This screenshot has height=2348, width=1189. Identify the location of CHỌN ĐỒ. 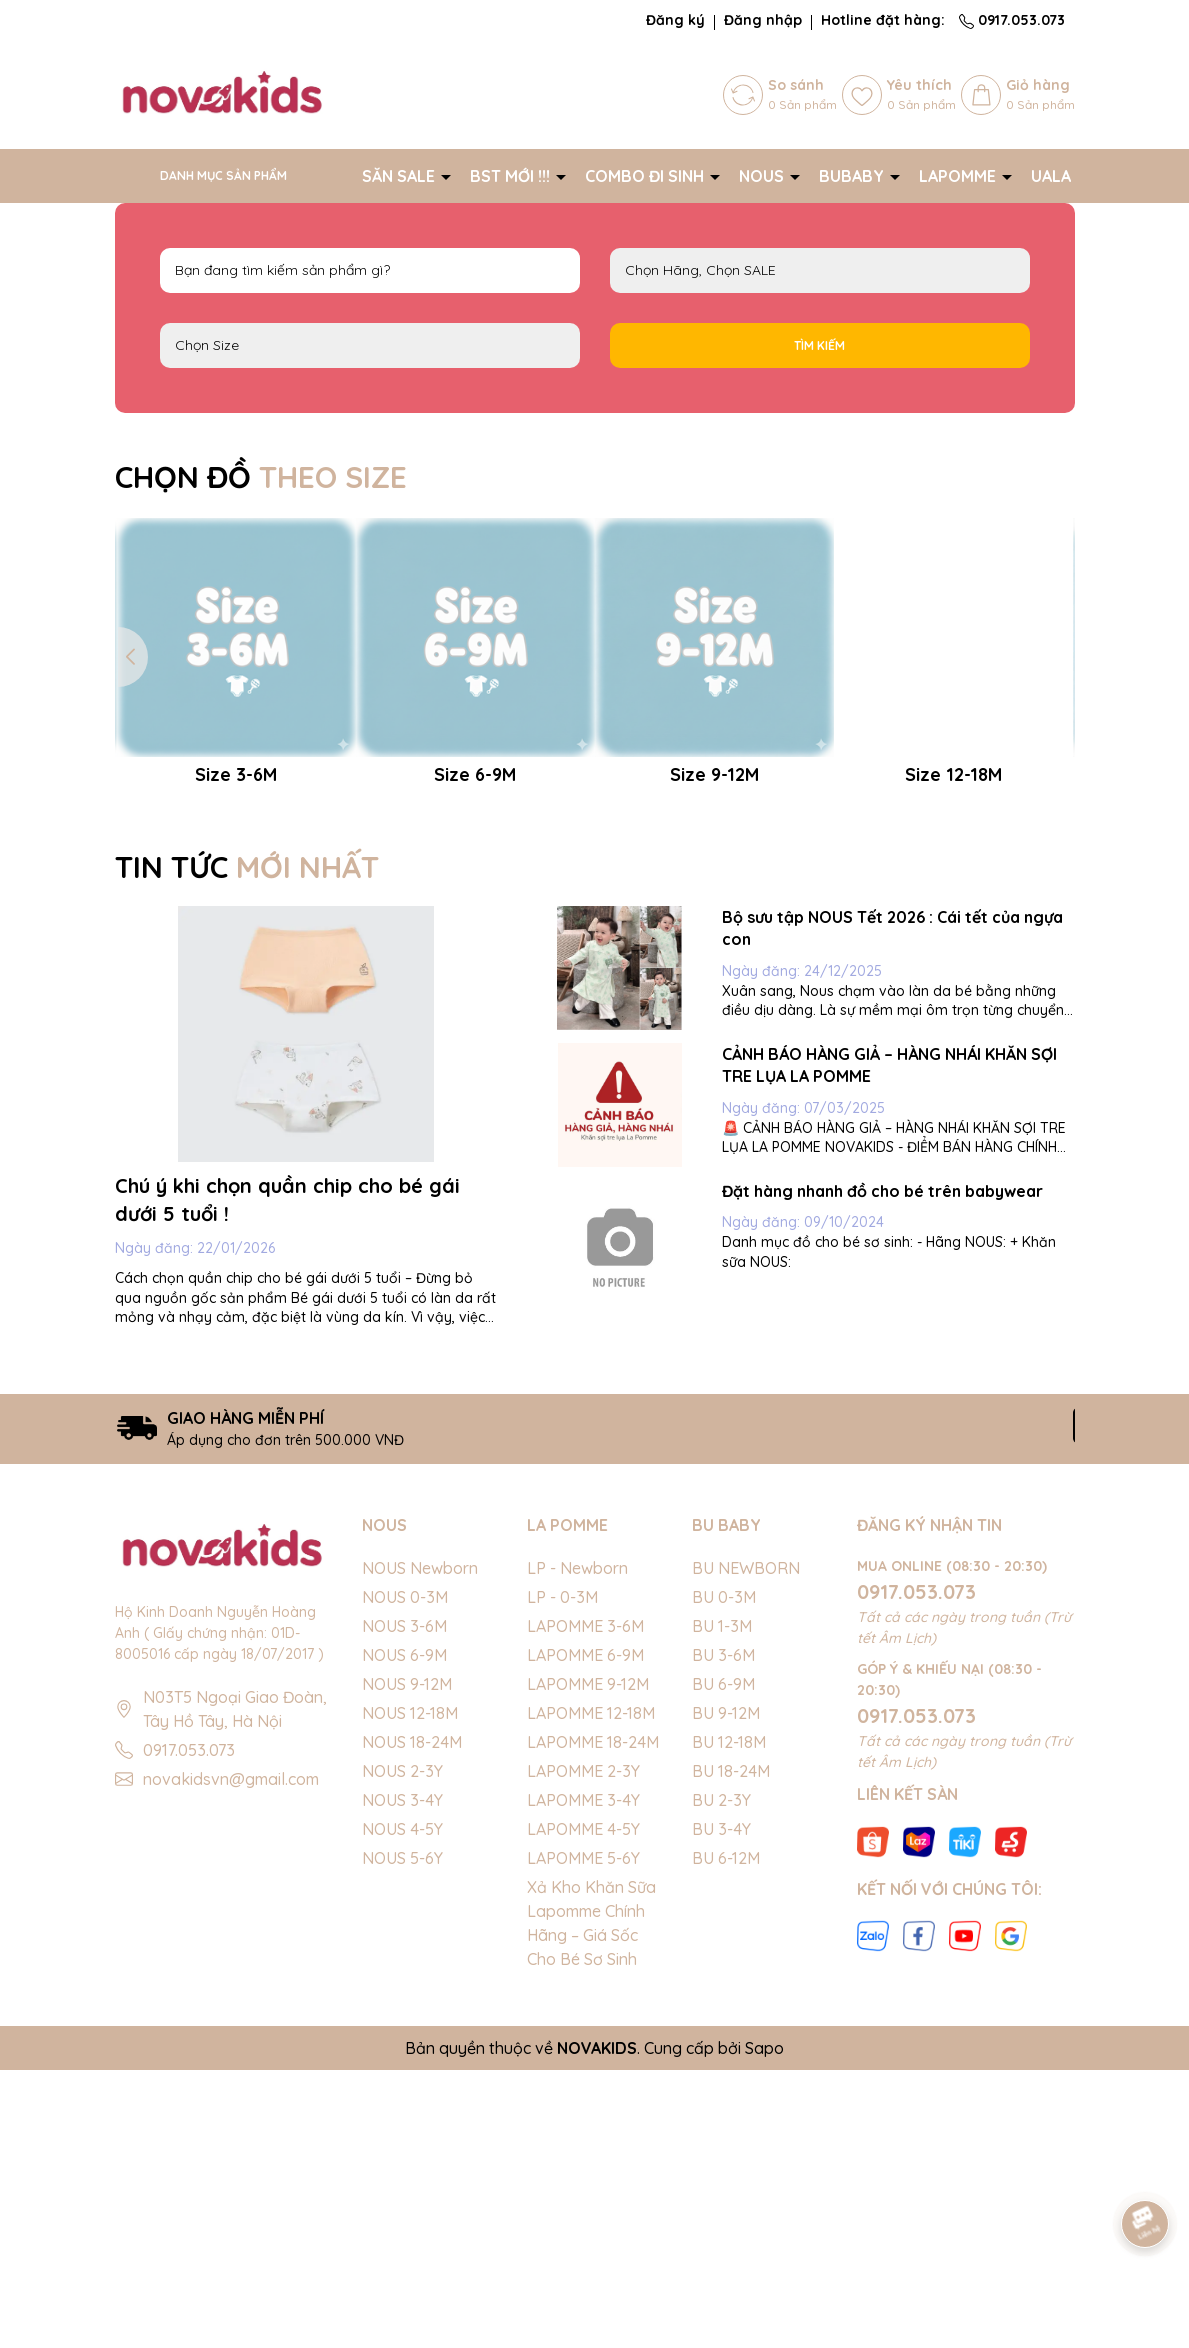
(261, 477).